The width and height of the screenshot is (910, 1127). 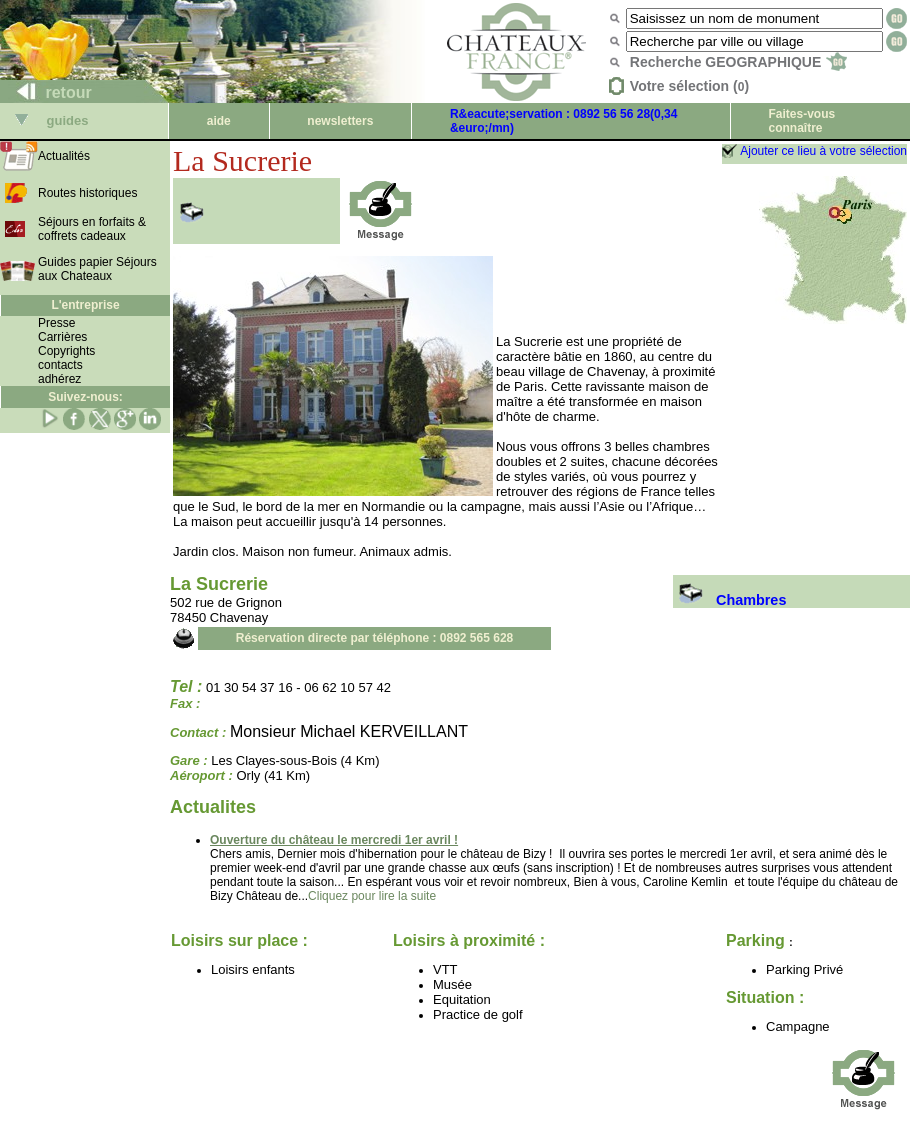 I want to click on Routes historiques, so click(x=87, y=193).